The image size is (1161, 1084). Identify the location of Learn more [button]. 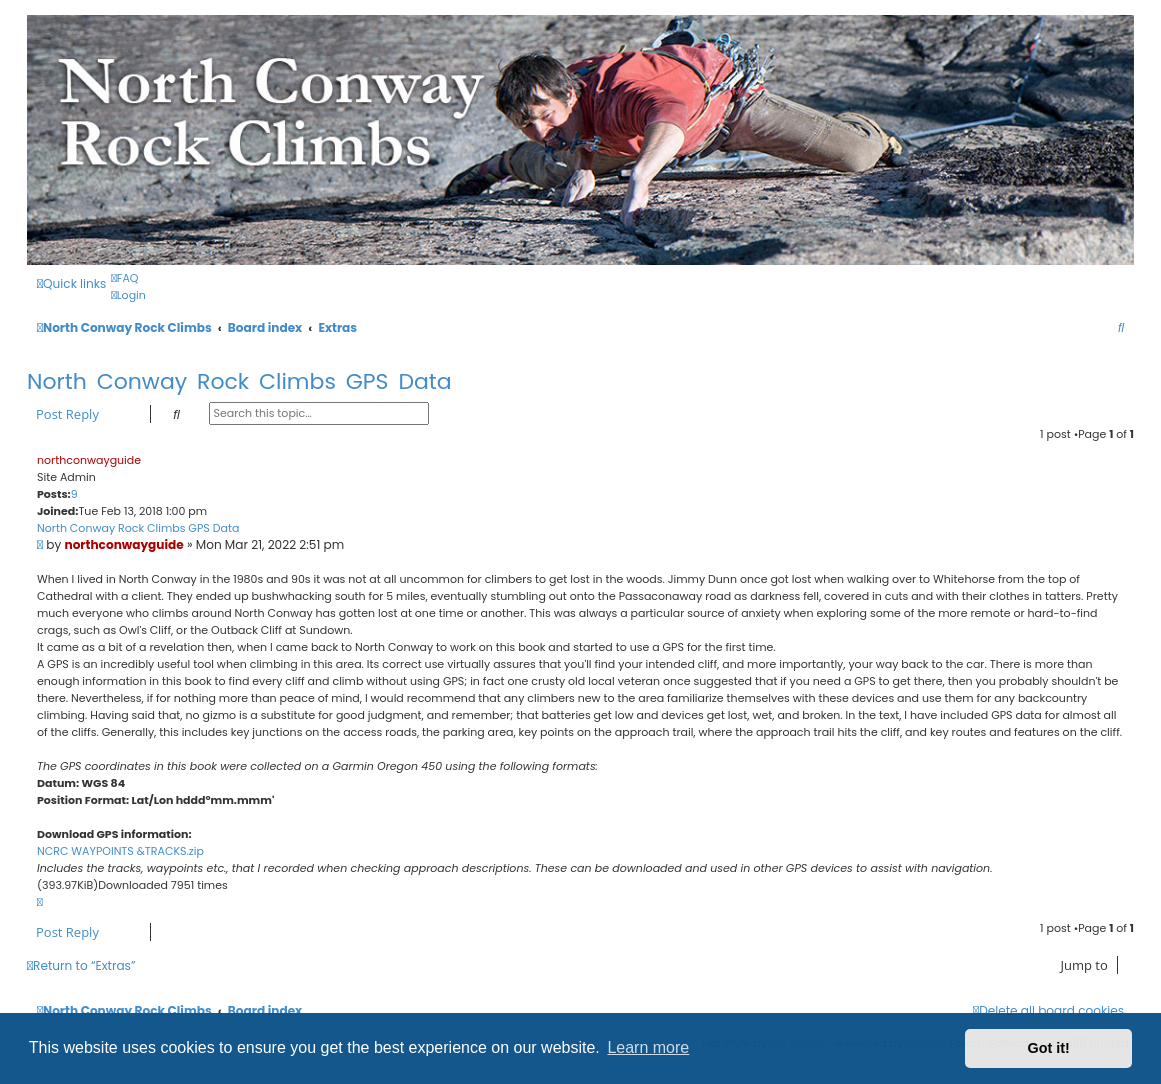
(648, 1047).